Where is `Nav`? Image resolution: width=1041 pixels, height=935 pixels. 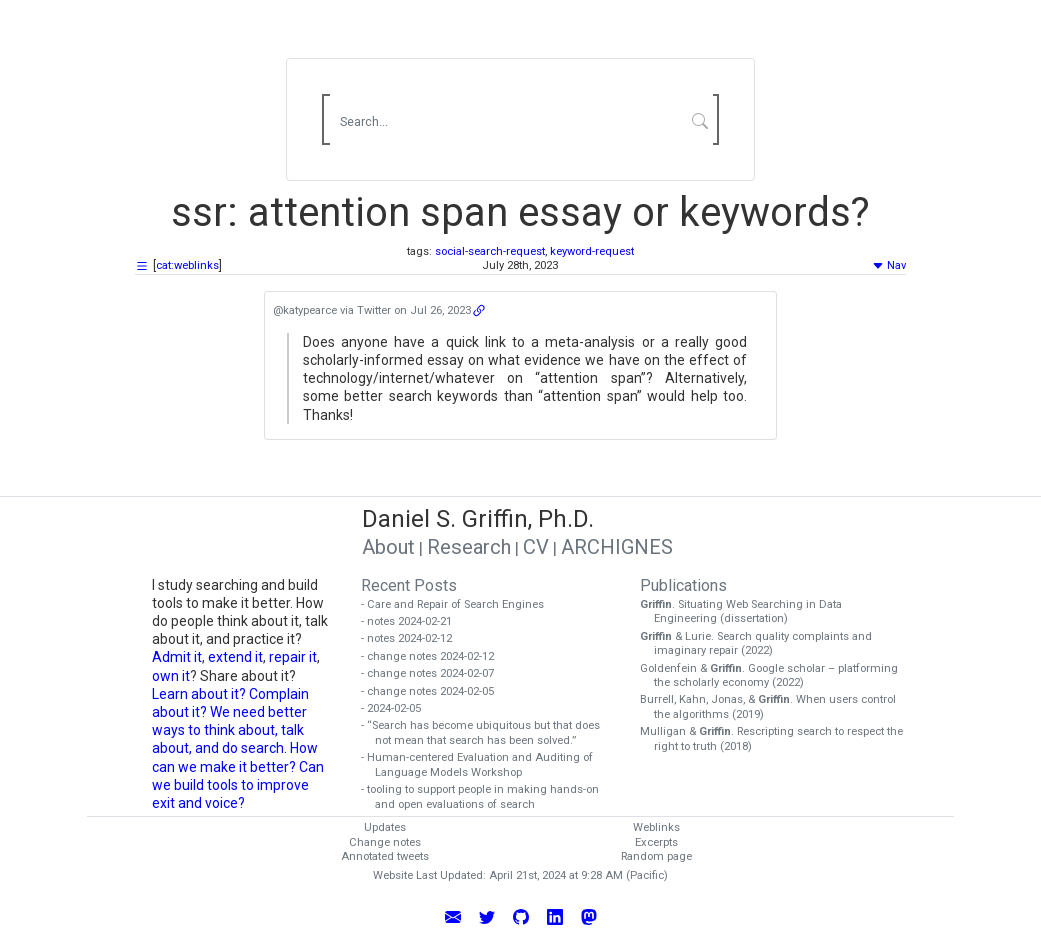 Nav is located at coordinates (889, 265).